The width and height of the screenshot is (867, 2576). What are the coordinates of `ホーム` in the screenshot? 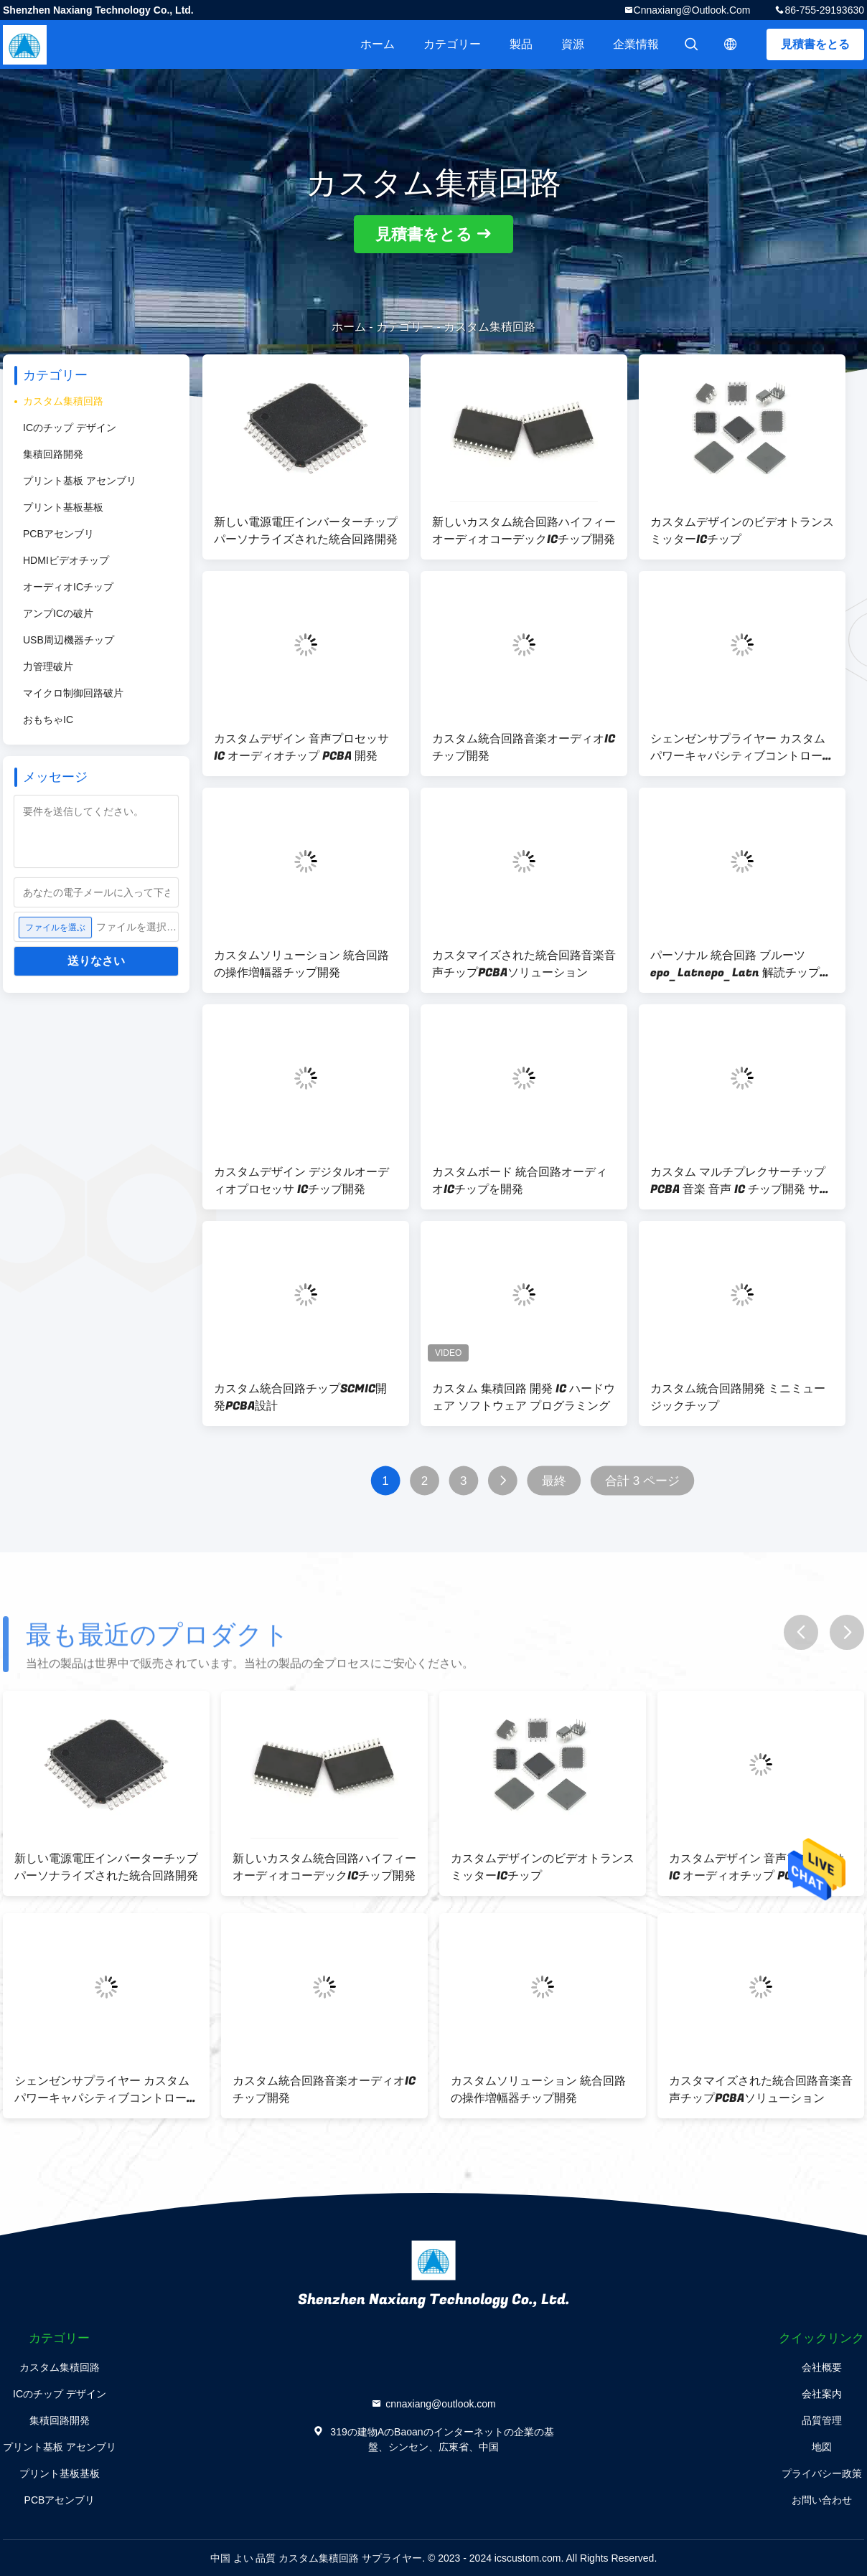 It's located at (377, 44).